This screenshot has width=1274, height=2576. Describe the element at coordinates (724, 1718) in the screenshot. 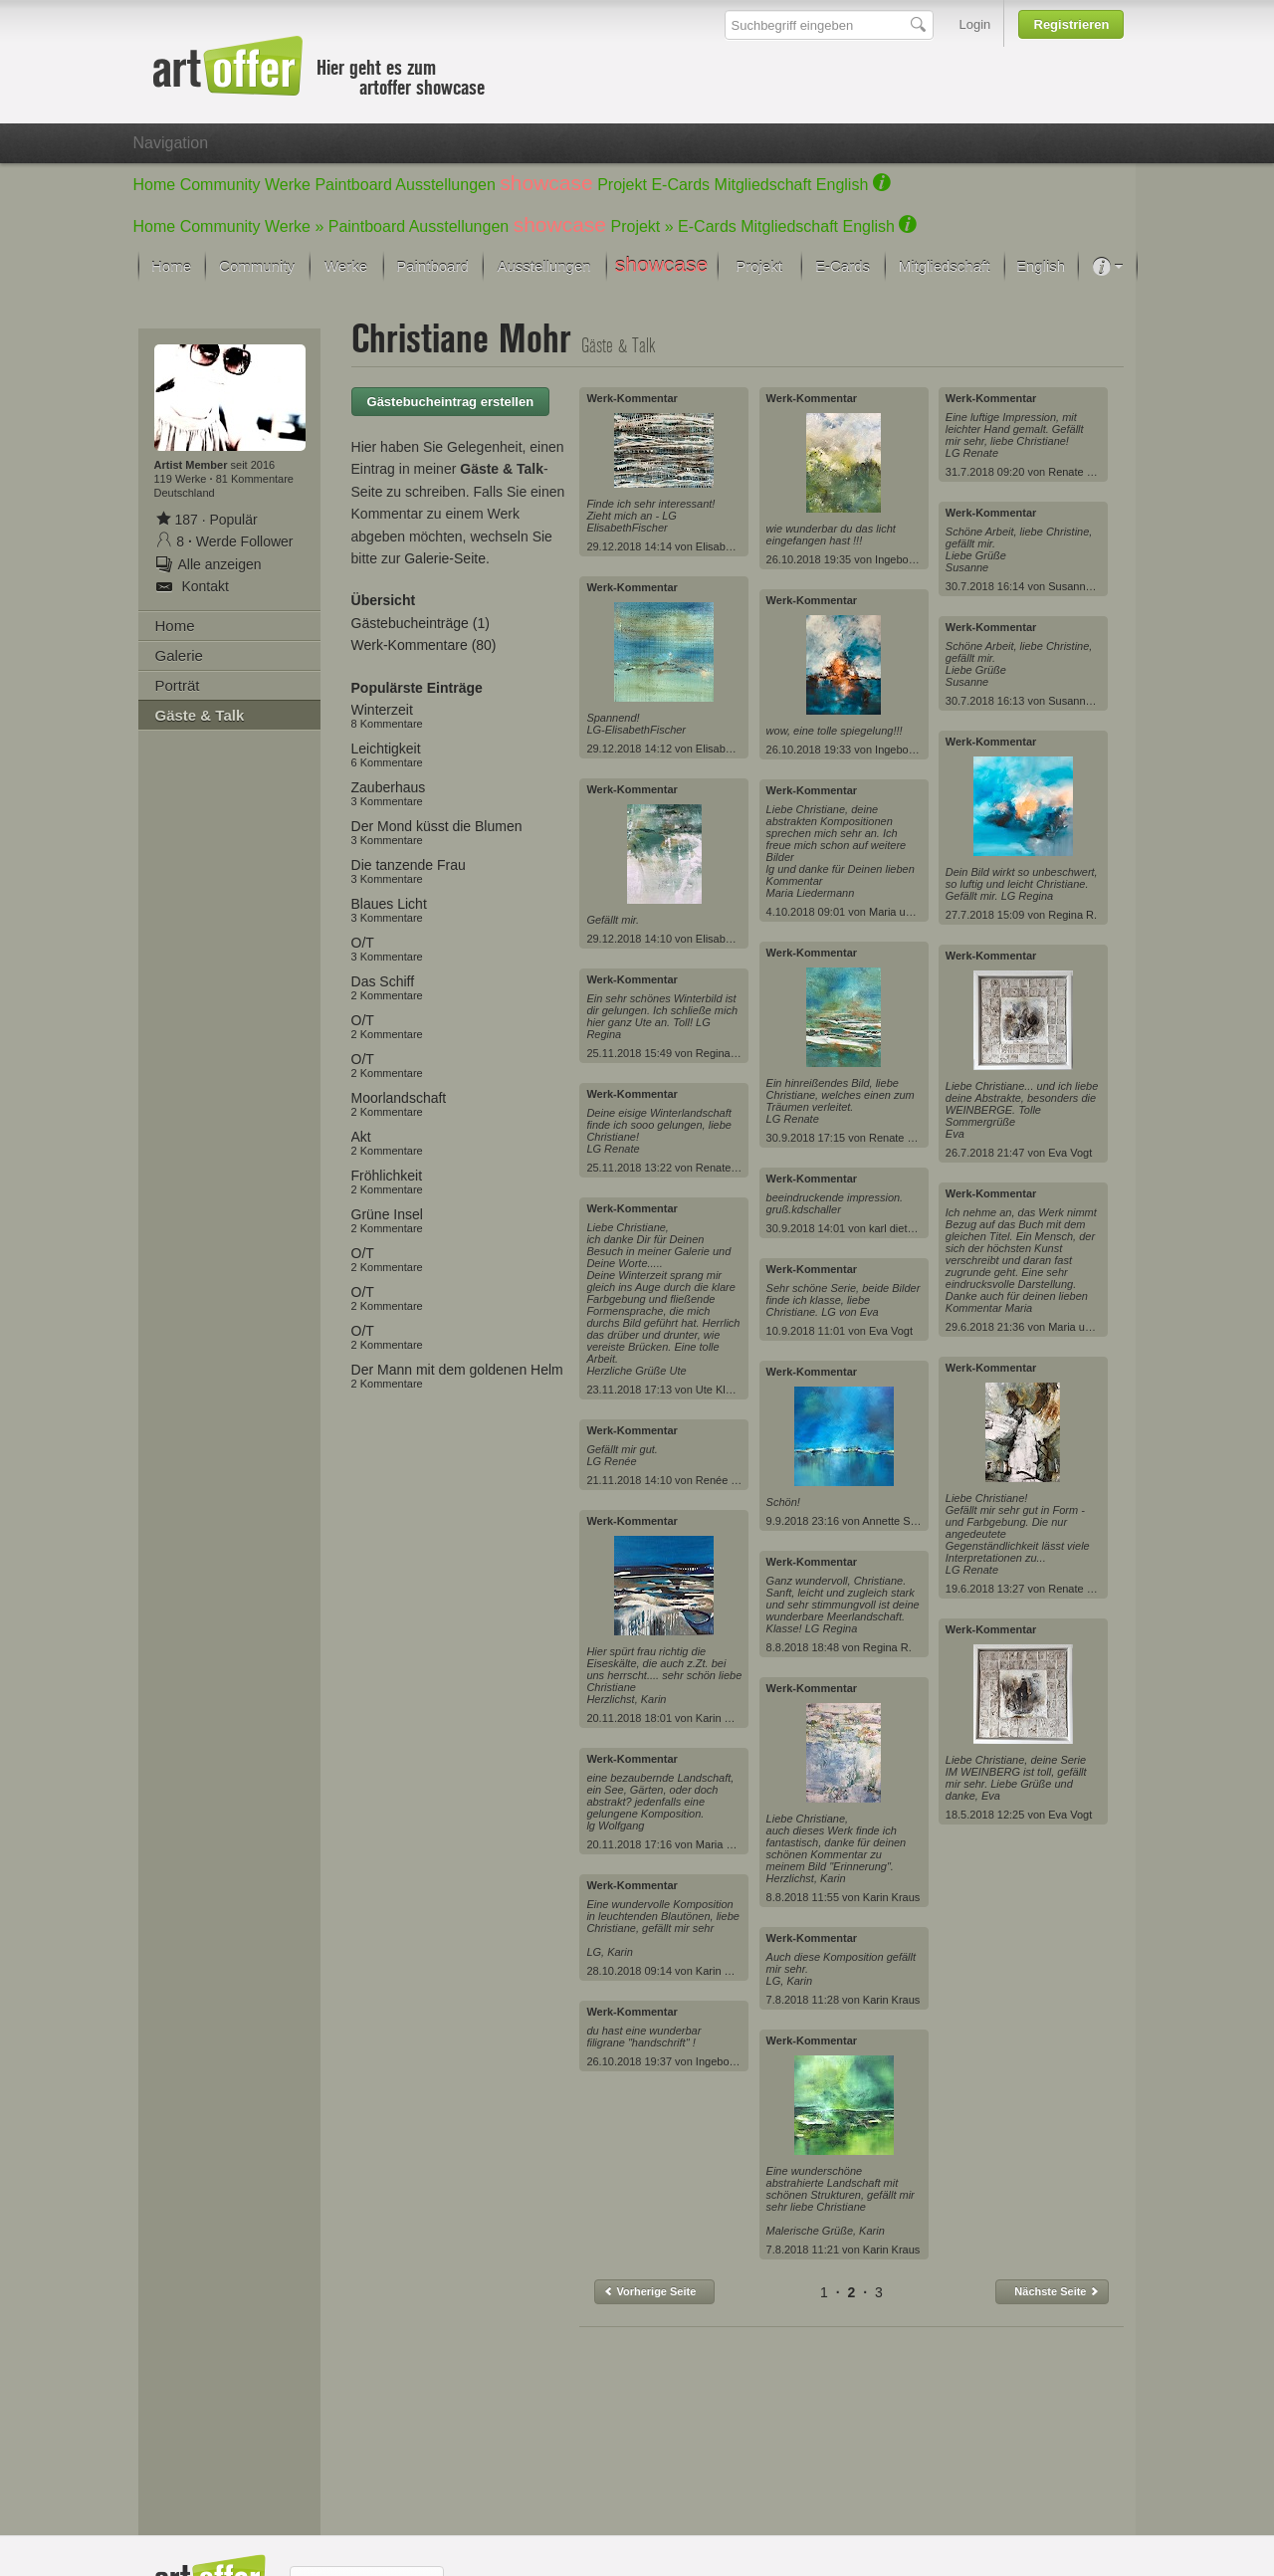

I see `Karin Kraus` at that location.